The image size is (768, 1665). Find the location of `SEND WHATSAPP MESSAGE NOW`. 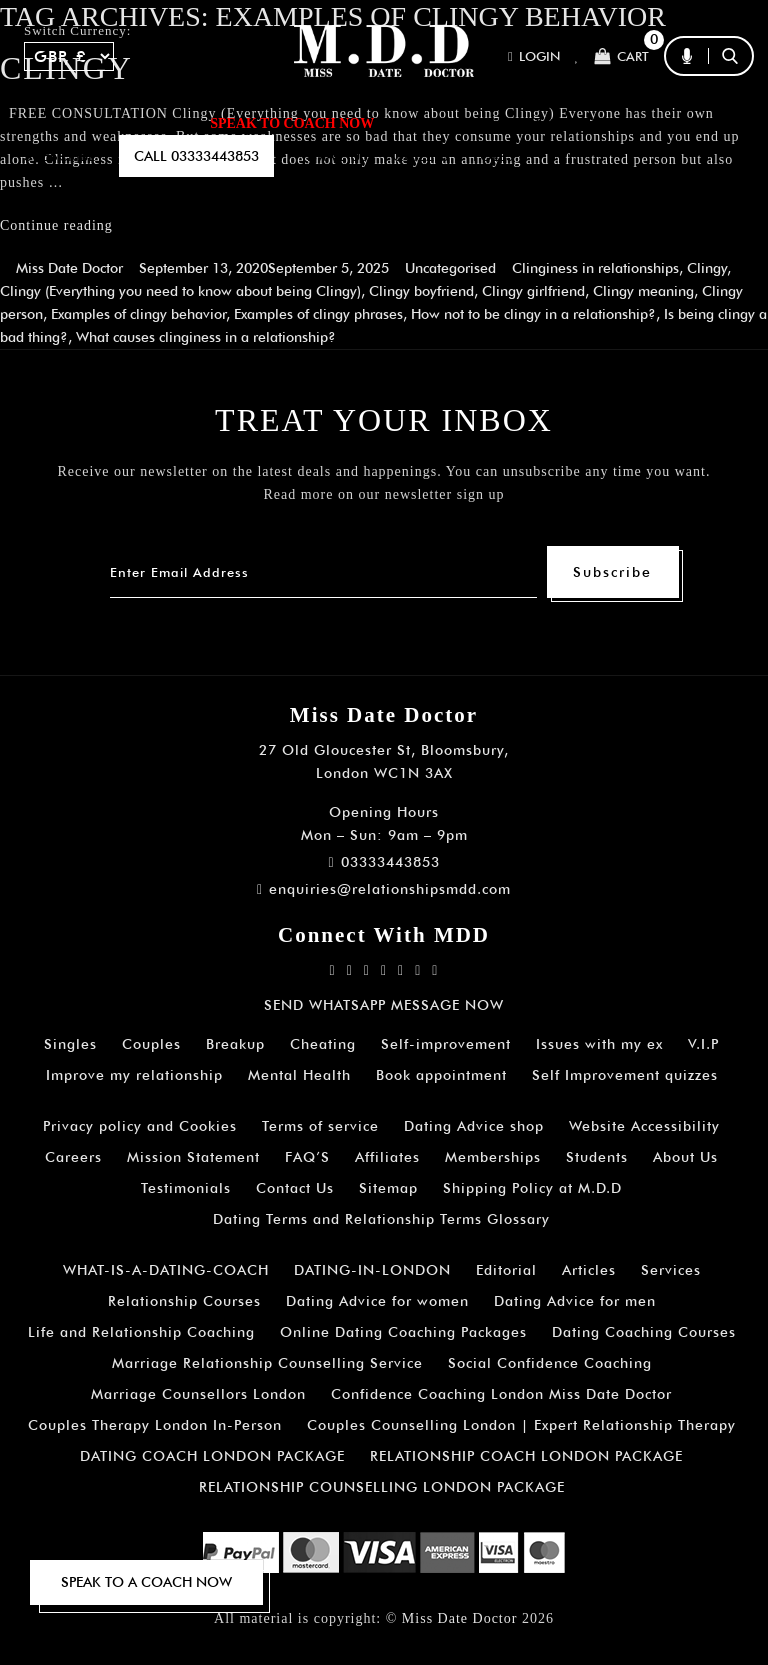

SEND WHATSAPP MESSAGE NOW is located at coordinates (384, 1005).